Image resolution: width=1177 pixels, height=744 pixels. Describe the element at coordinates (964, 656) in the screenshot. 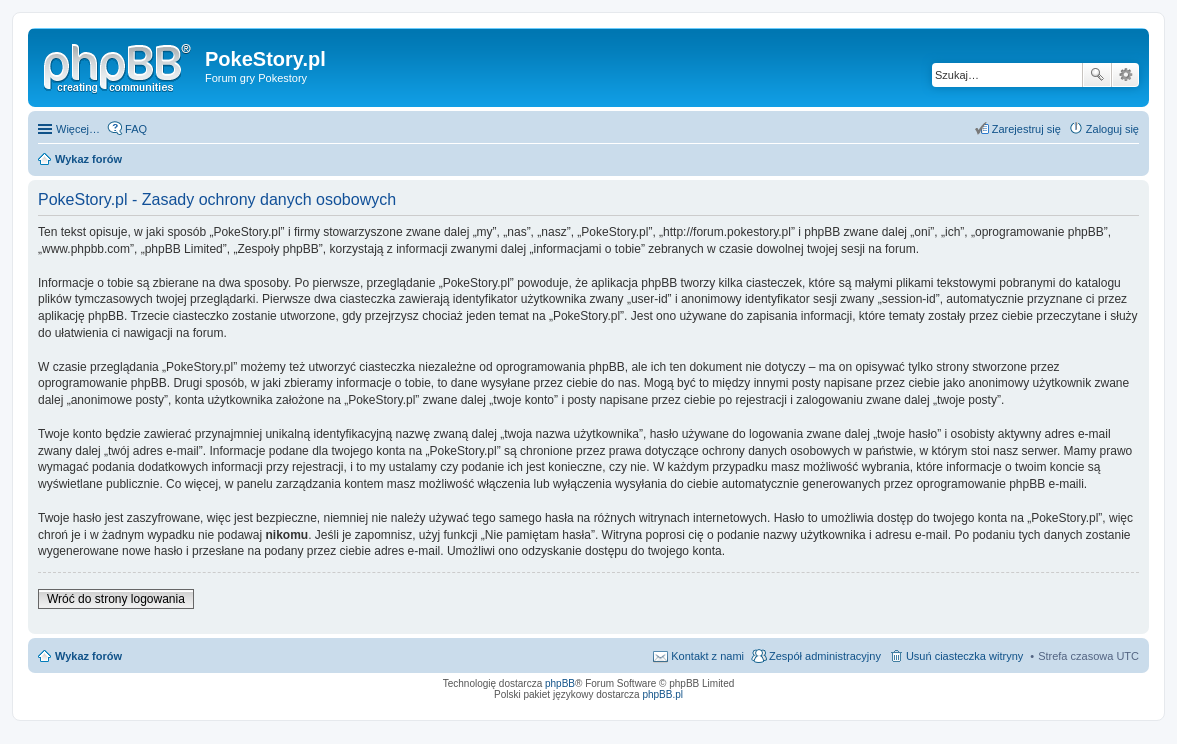

I see `Usuń ciasteczka witryny [menuitem]` at that location.